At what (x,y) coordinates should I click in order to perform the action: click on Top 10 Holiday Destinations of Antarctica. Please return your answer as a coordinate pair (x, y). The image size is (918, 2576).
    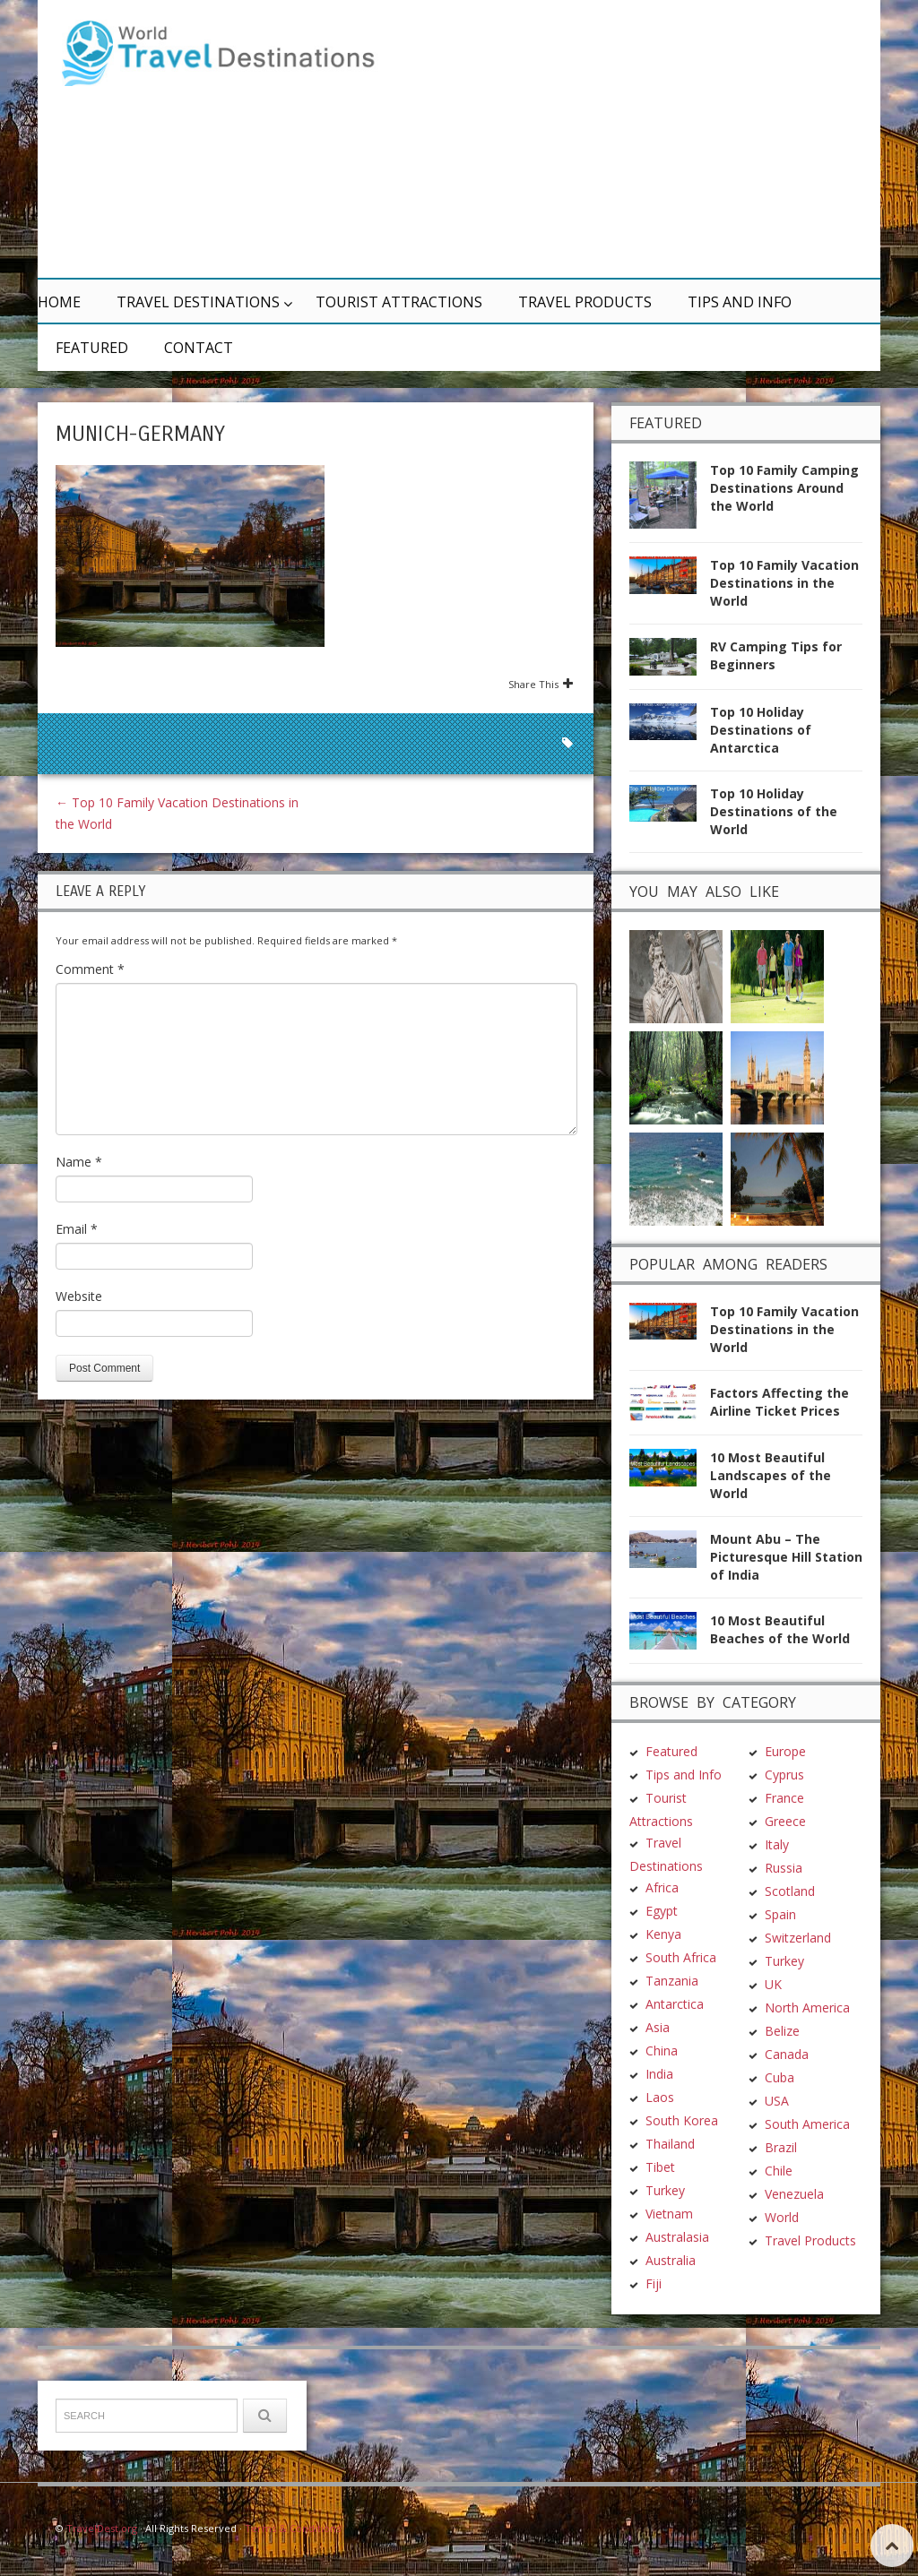
    Looking at the image, I should click on (760, 729).